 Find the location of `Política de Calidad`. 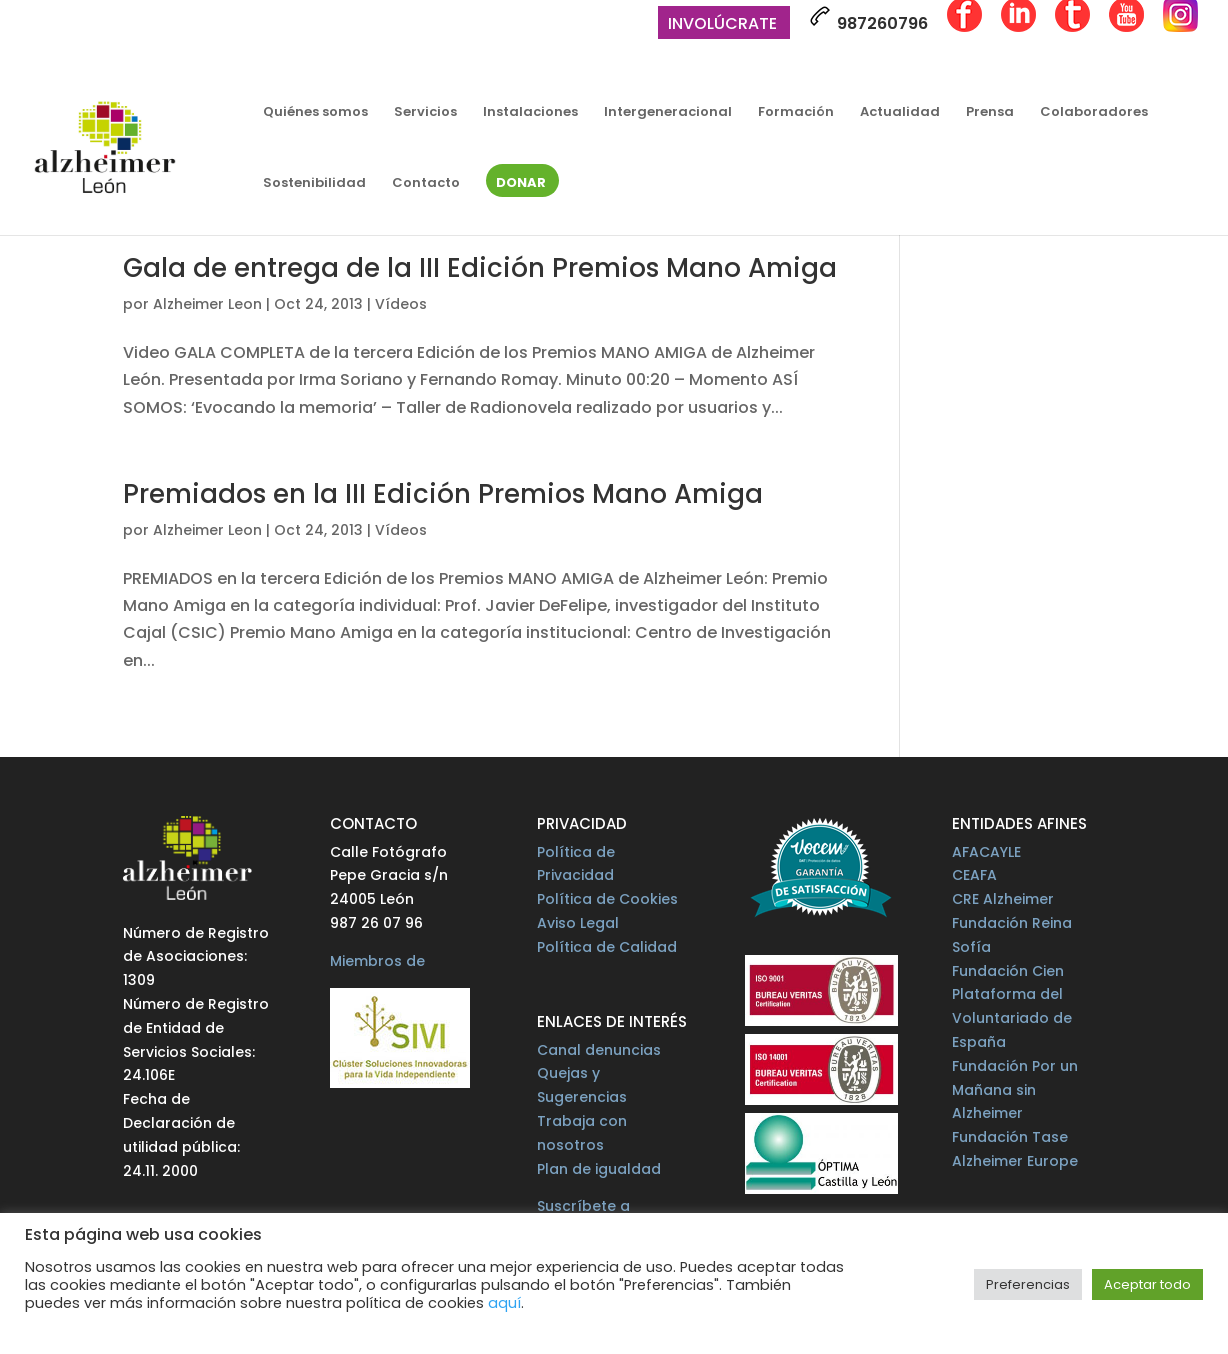

Política de Calidad is located at coordinates (607, 947).